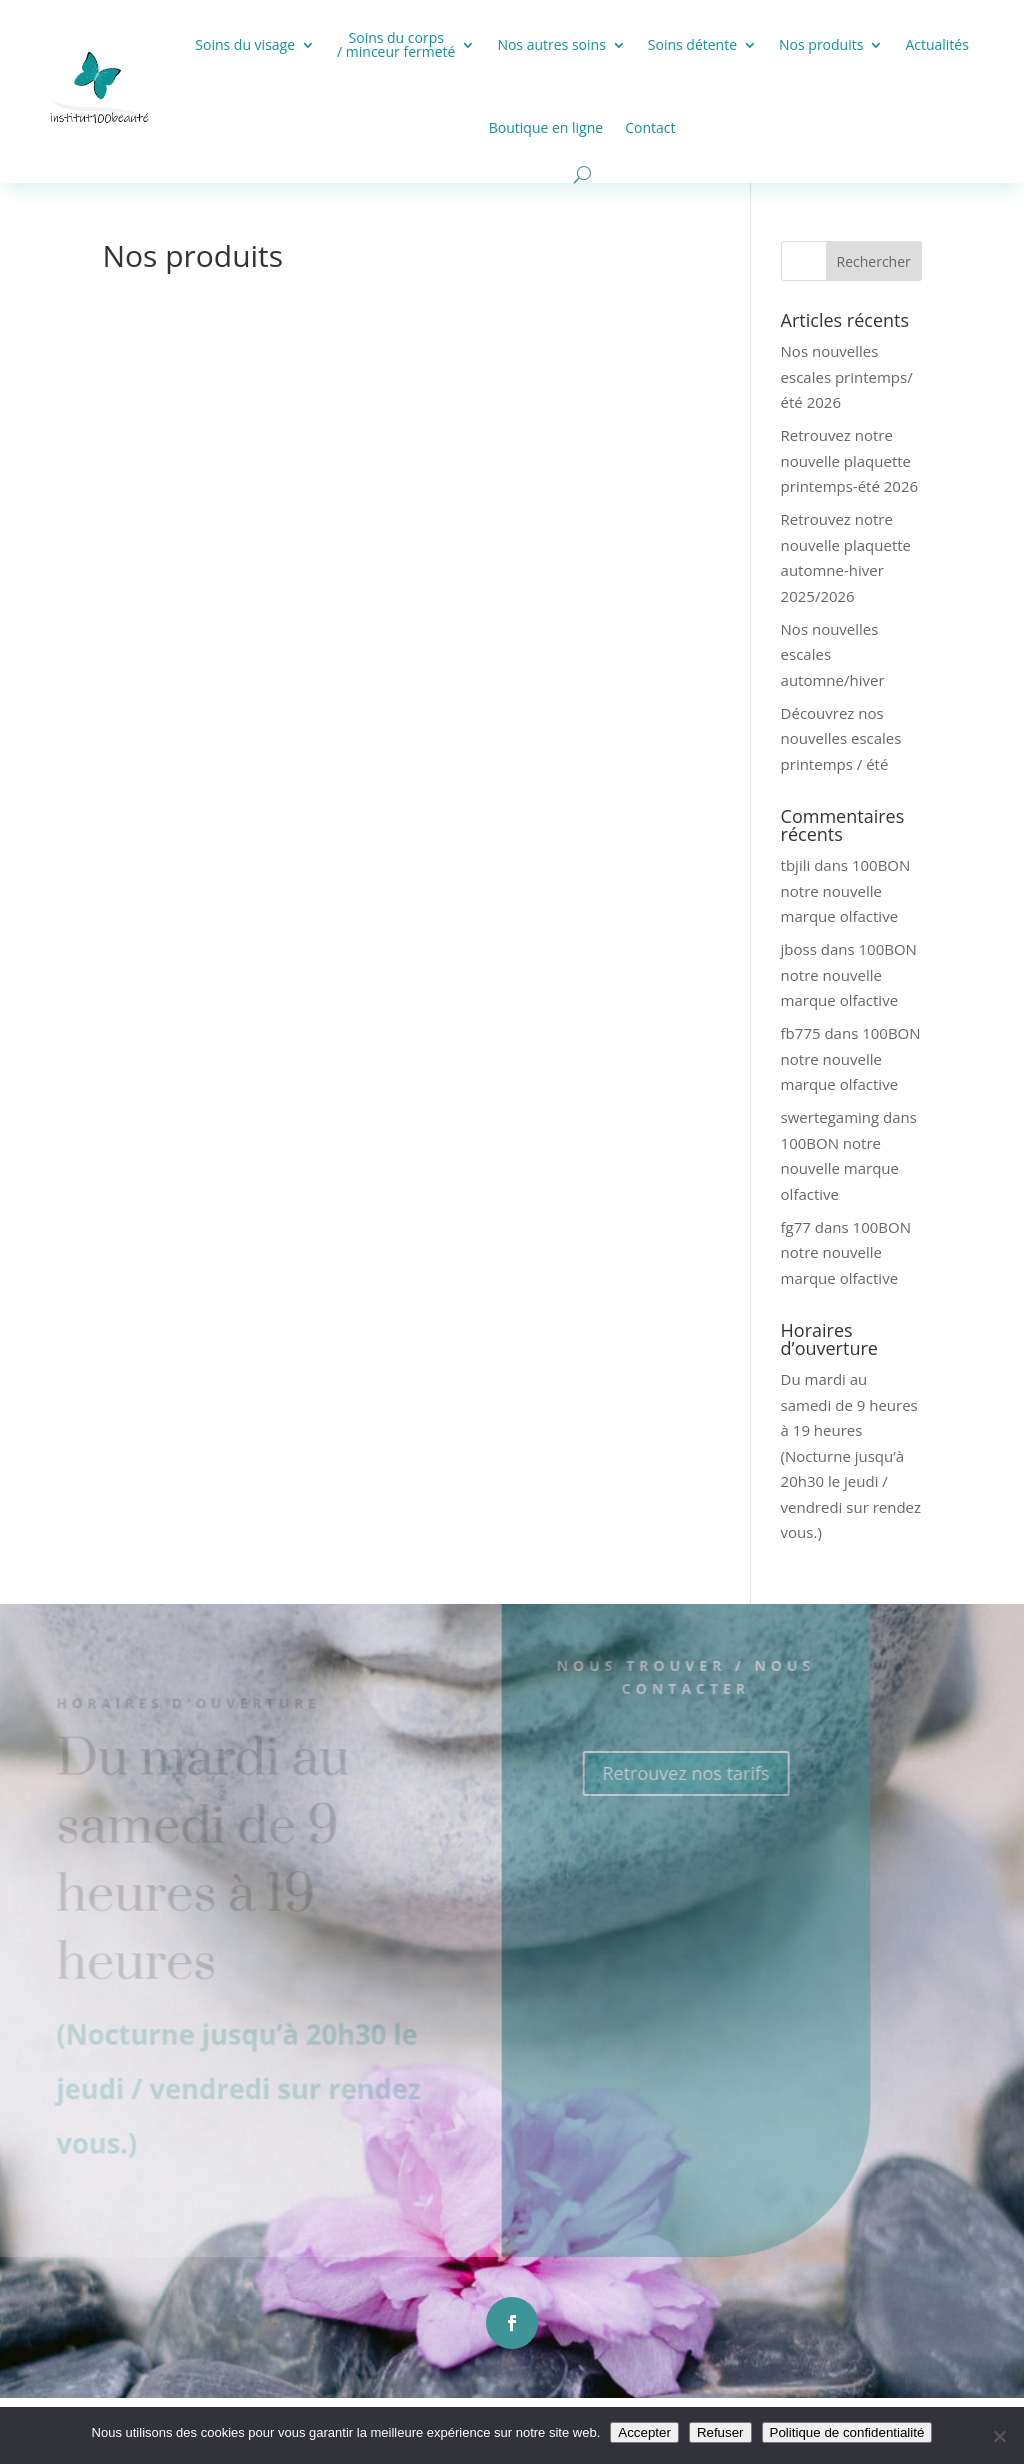 The height and width of the screenshot is (2464, 1024). Describe the element at coordinates (801, 1033) in the screenshot. I see `fb775` at that location.